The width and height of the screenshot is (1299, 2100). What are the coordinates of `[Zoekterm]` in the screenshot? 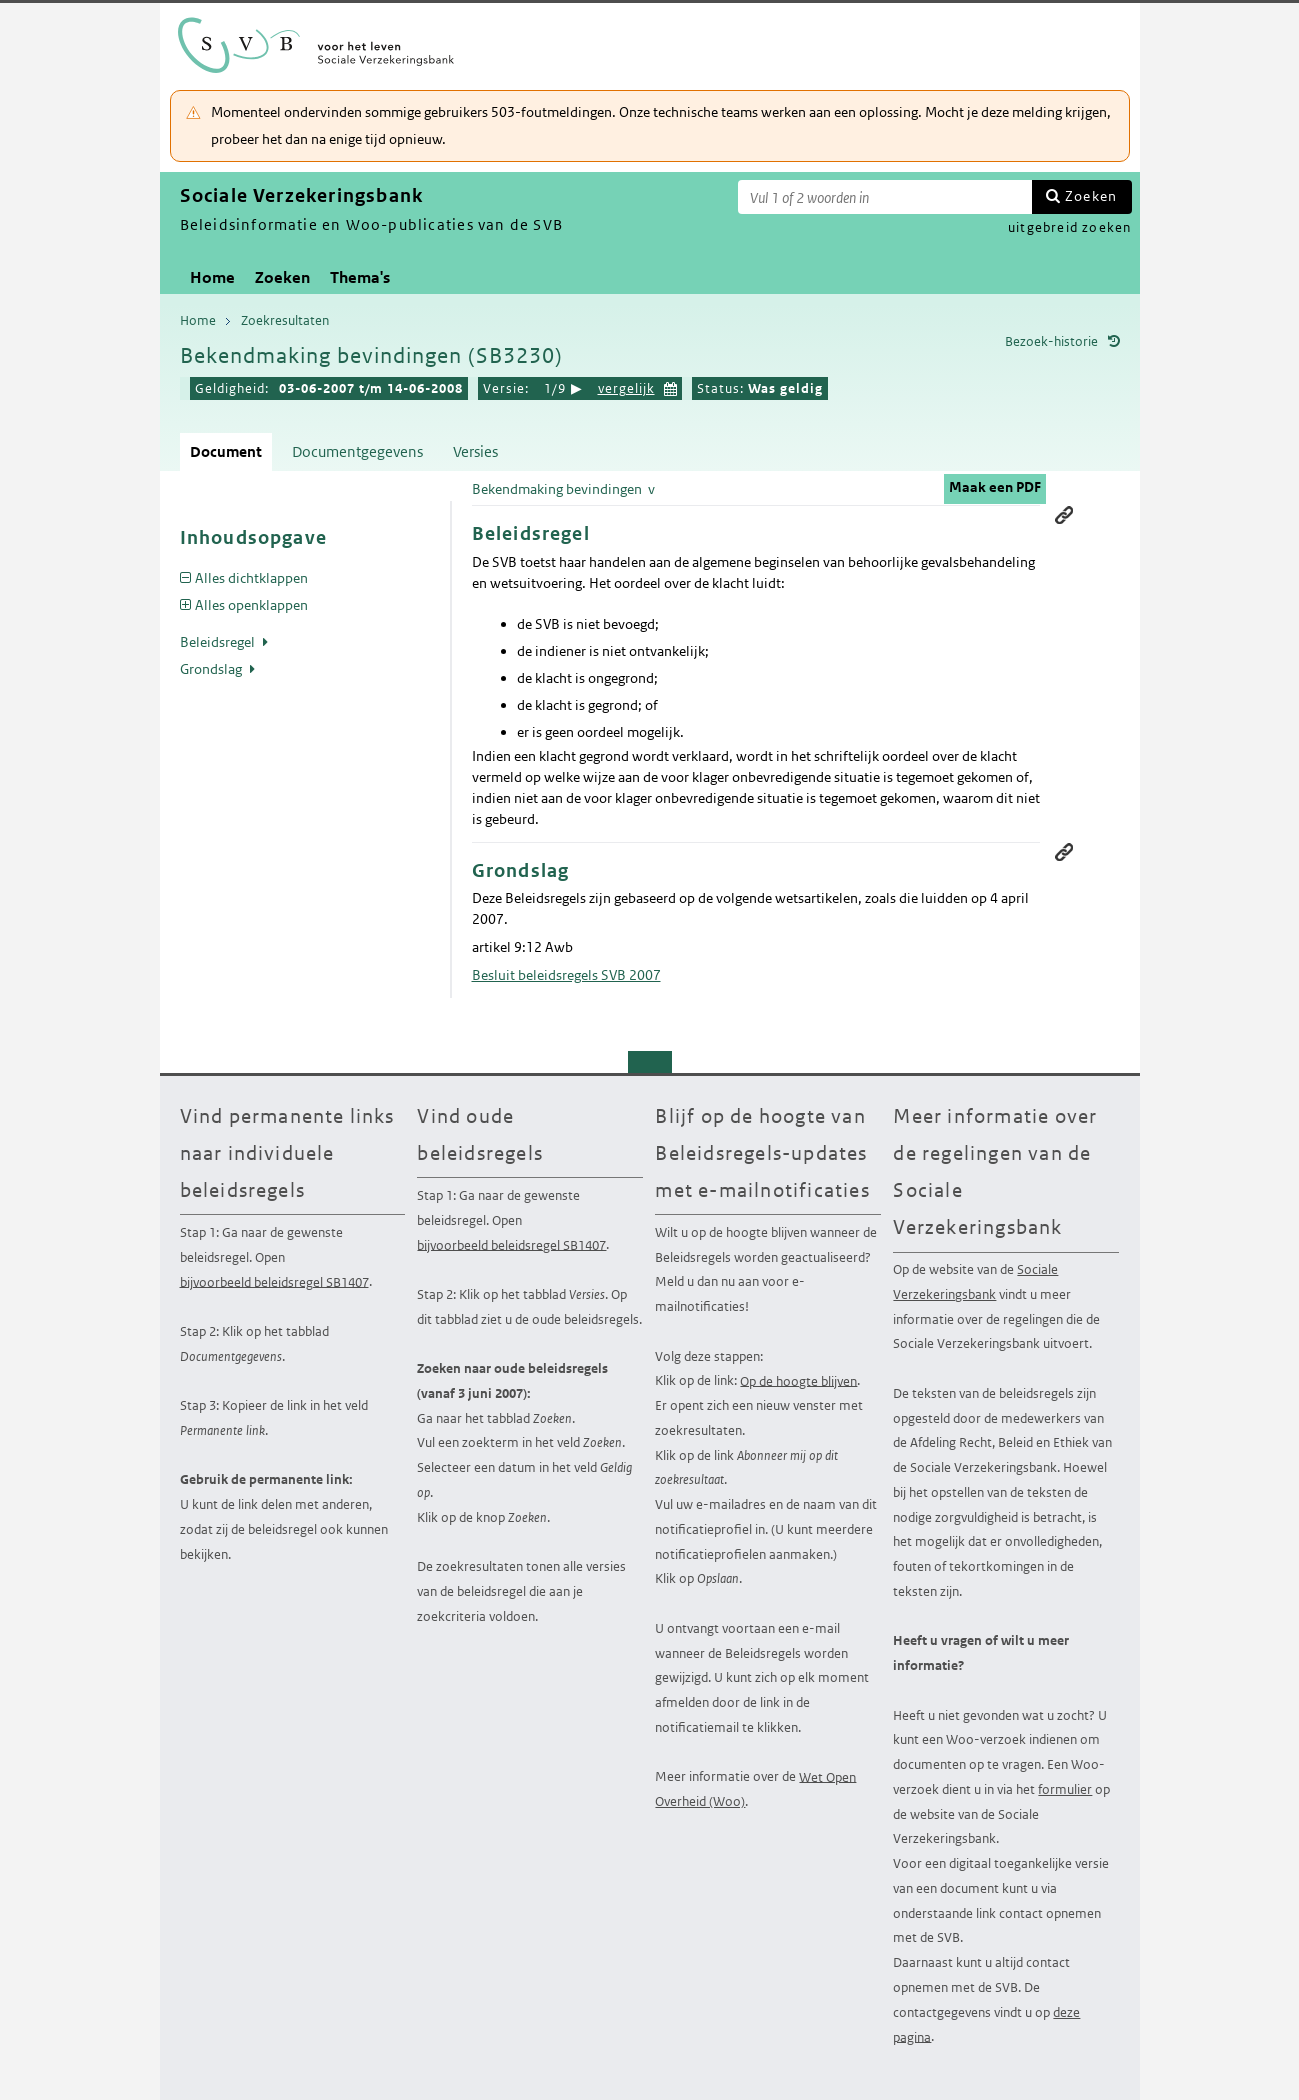 It's located at (885, 197).